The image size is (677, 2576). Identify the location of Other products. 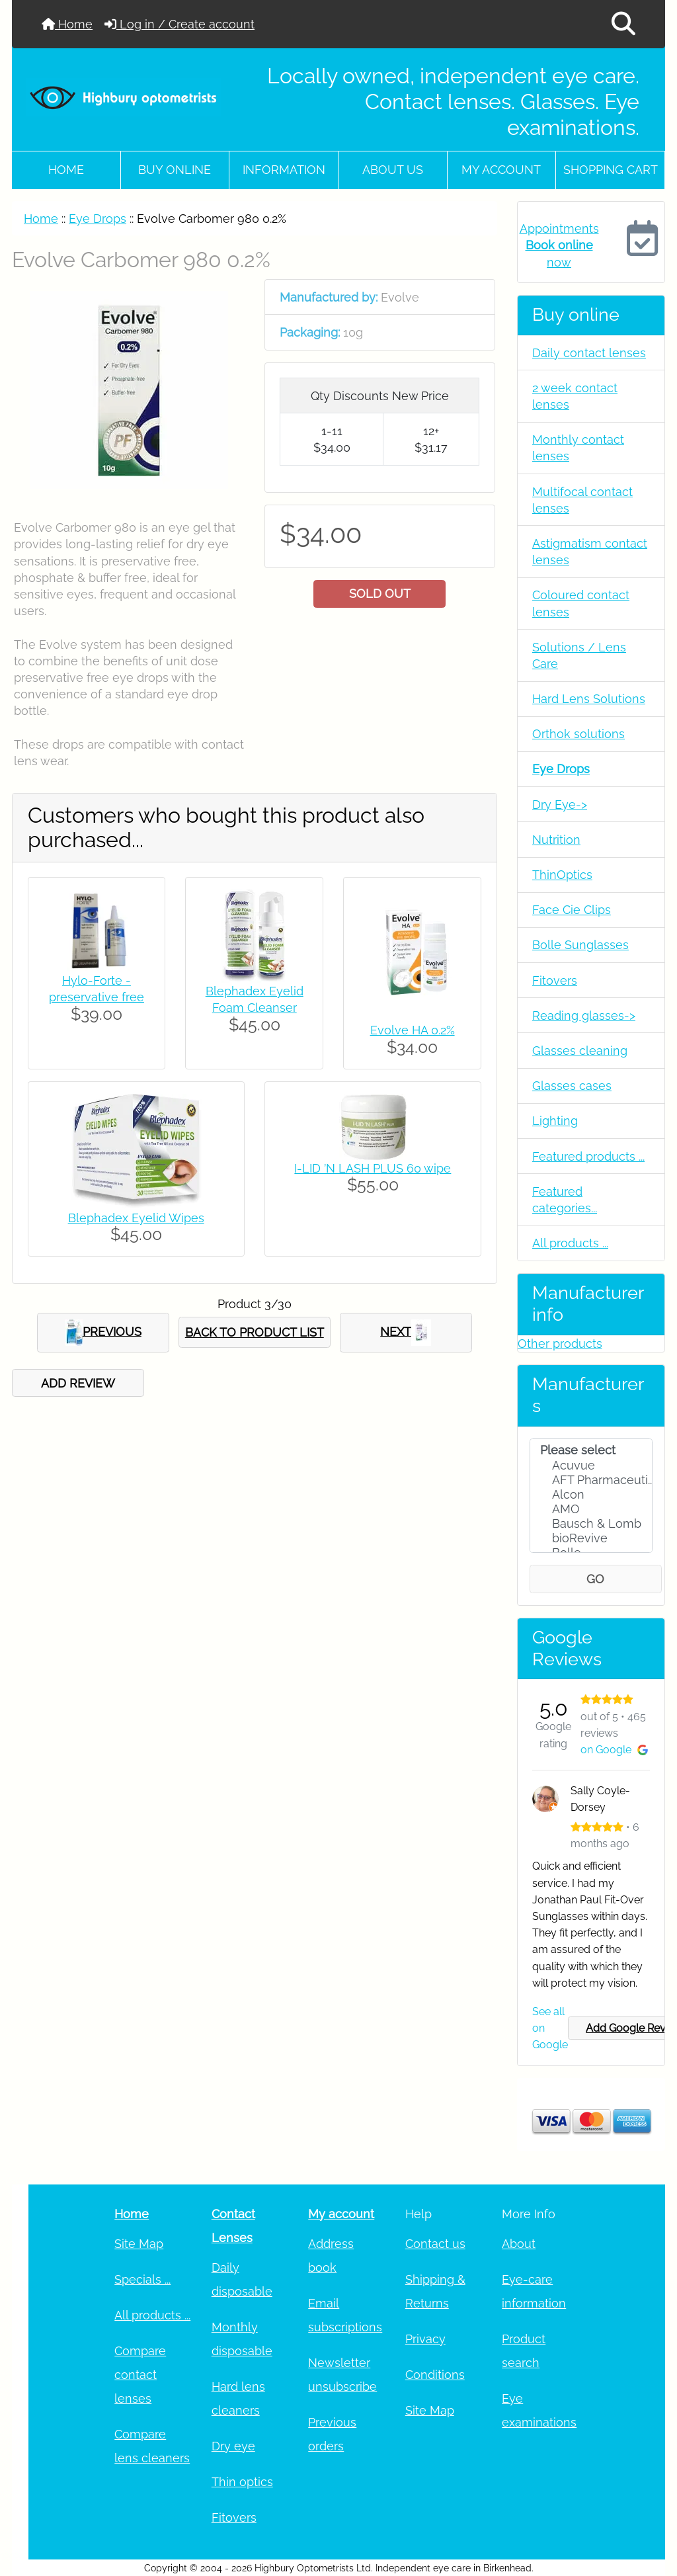
(560, 1343).